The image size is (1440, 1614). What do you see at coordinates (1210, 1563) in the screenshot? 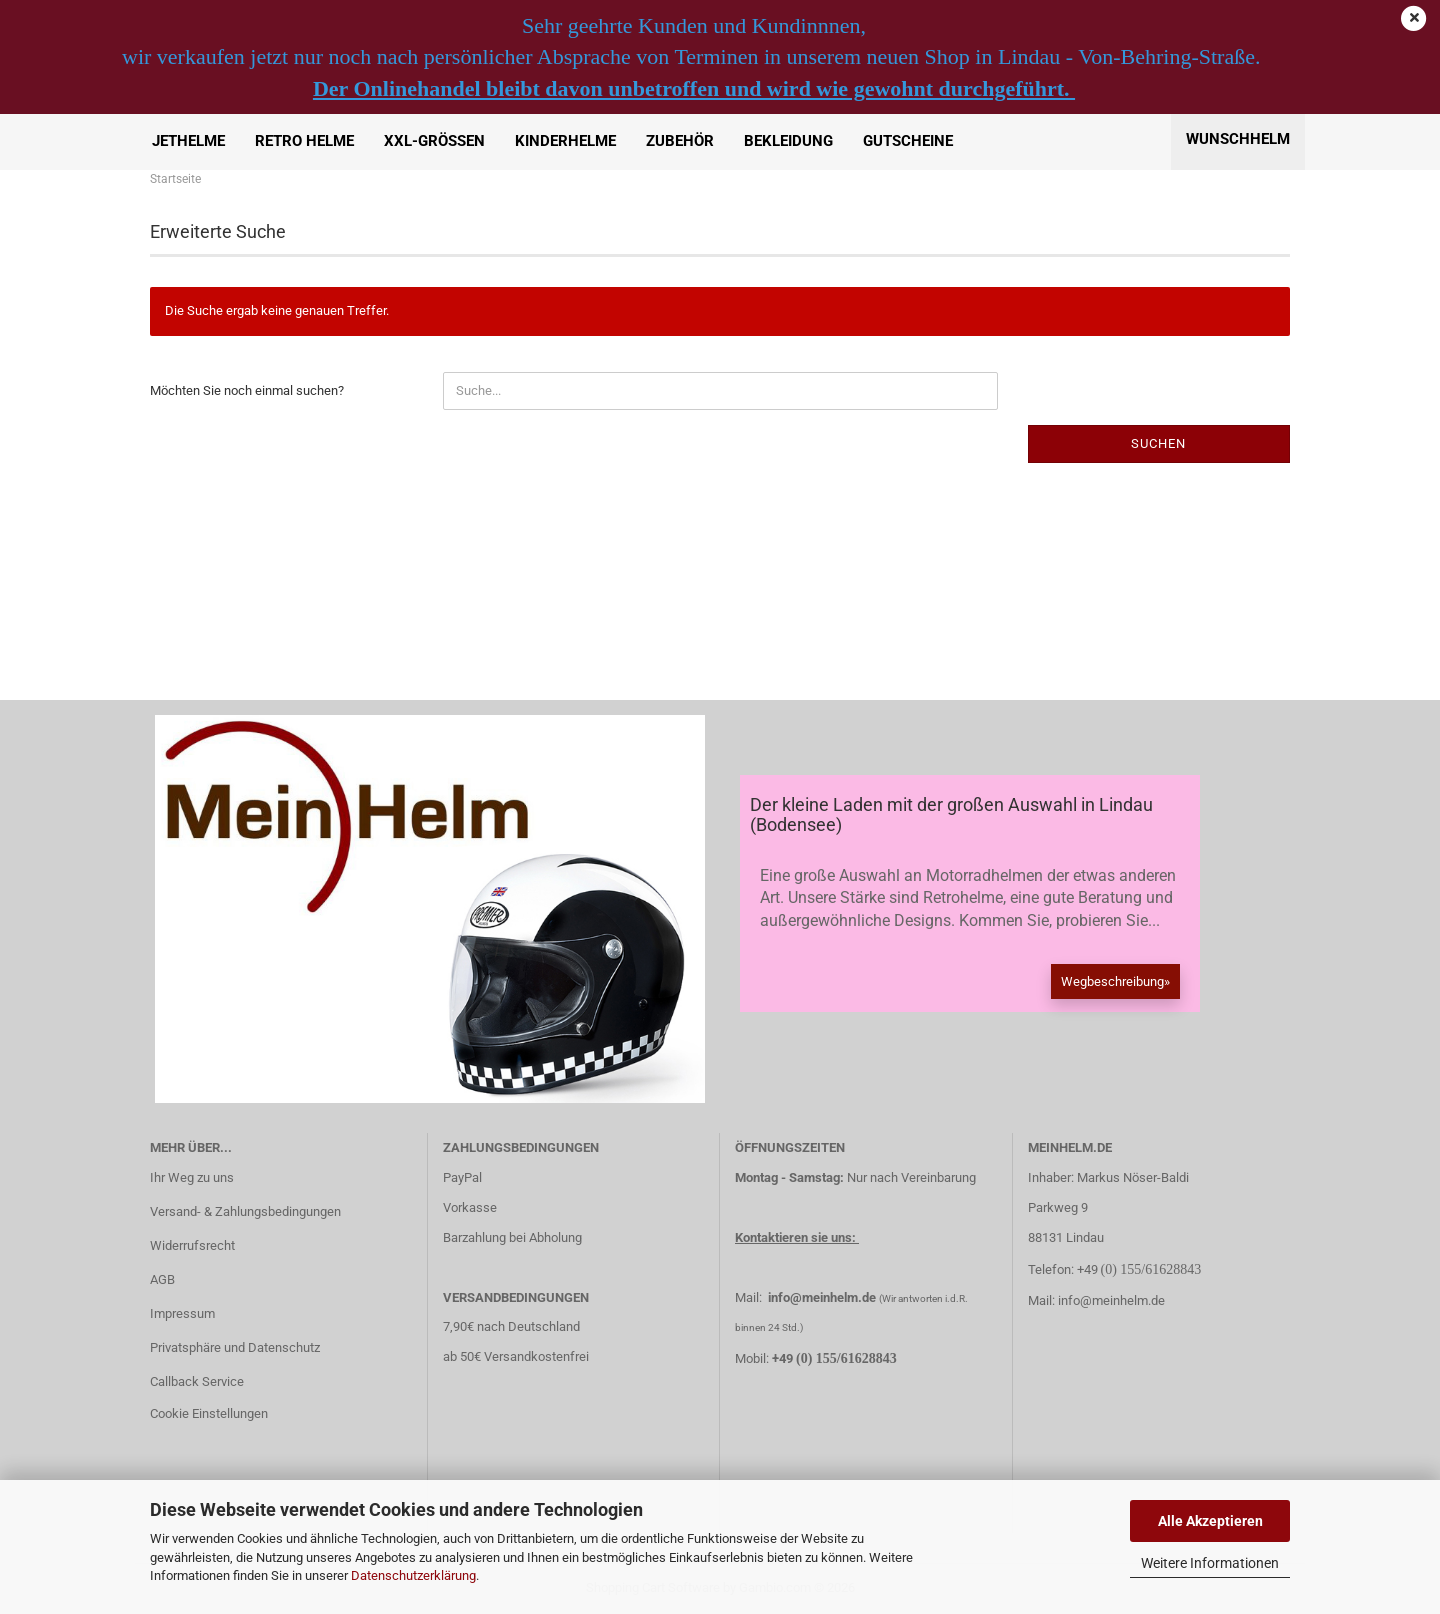
I see `Weitere Informationen` at bounding box center [1210, 1563].